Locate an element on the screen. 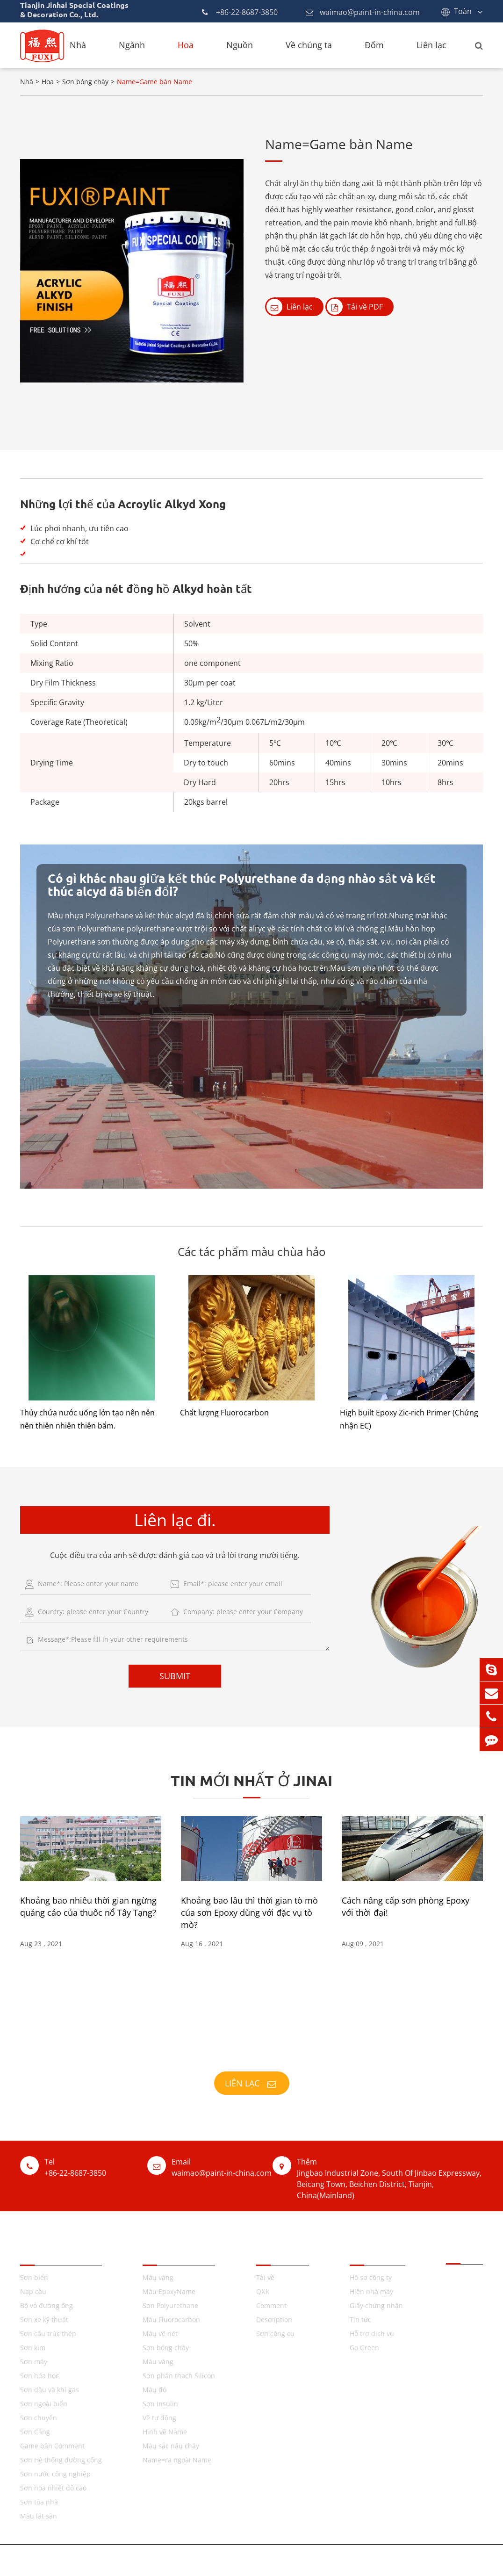  Tải về is located at coordinates (265, 2277).